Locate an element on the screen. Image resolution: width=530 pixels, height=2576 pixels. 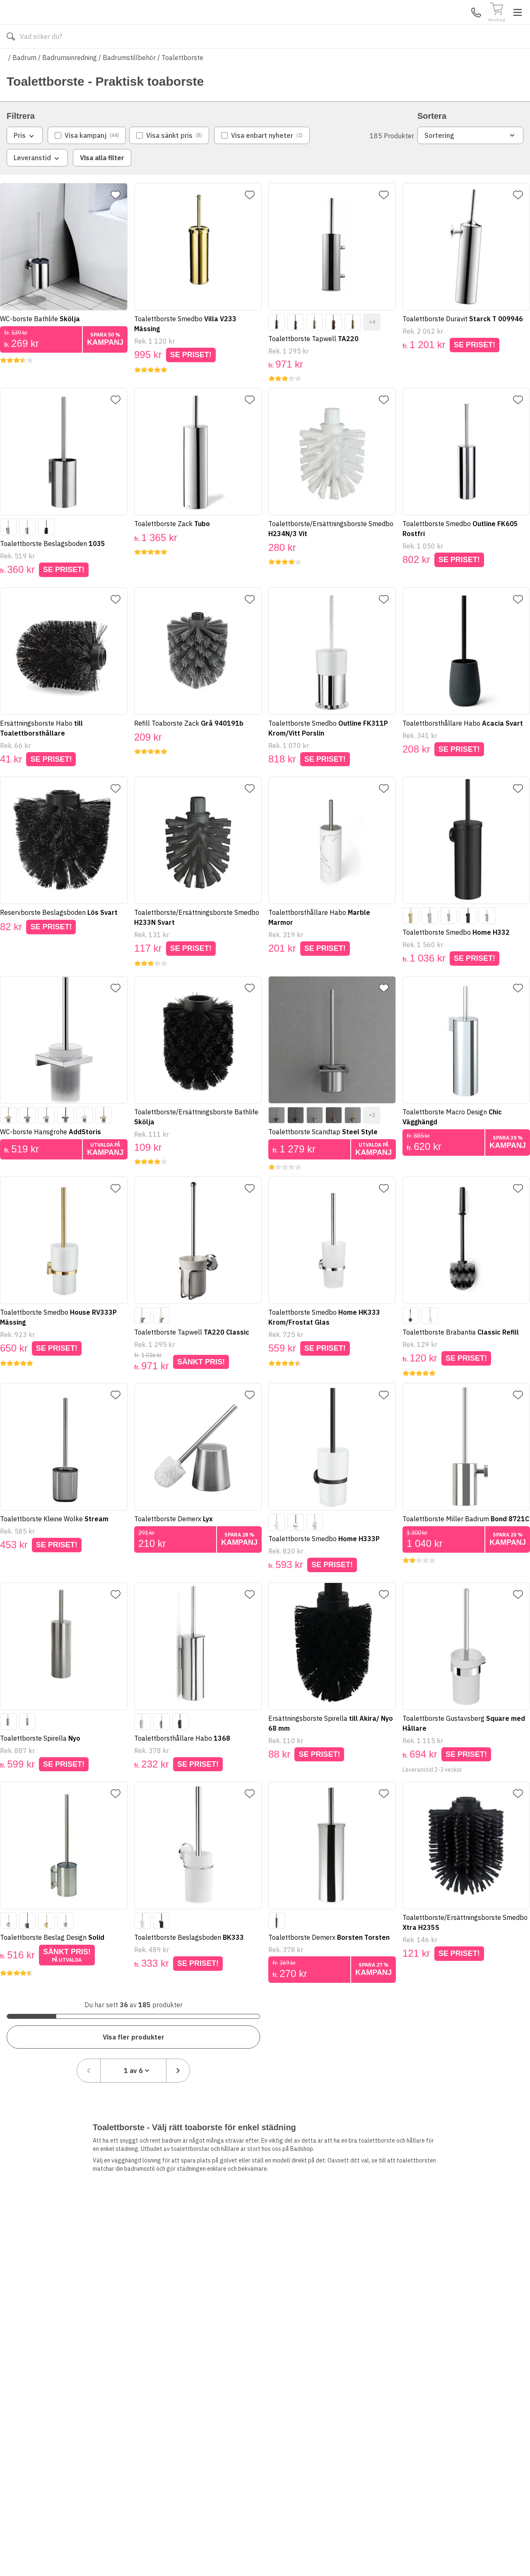
Kundservice is located at coordinates (427, 24).